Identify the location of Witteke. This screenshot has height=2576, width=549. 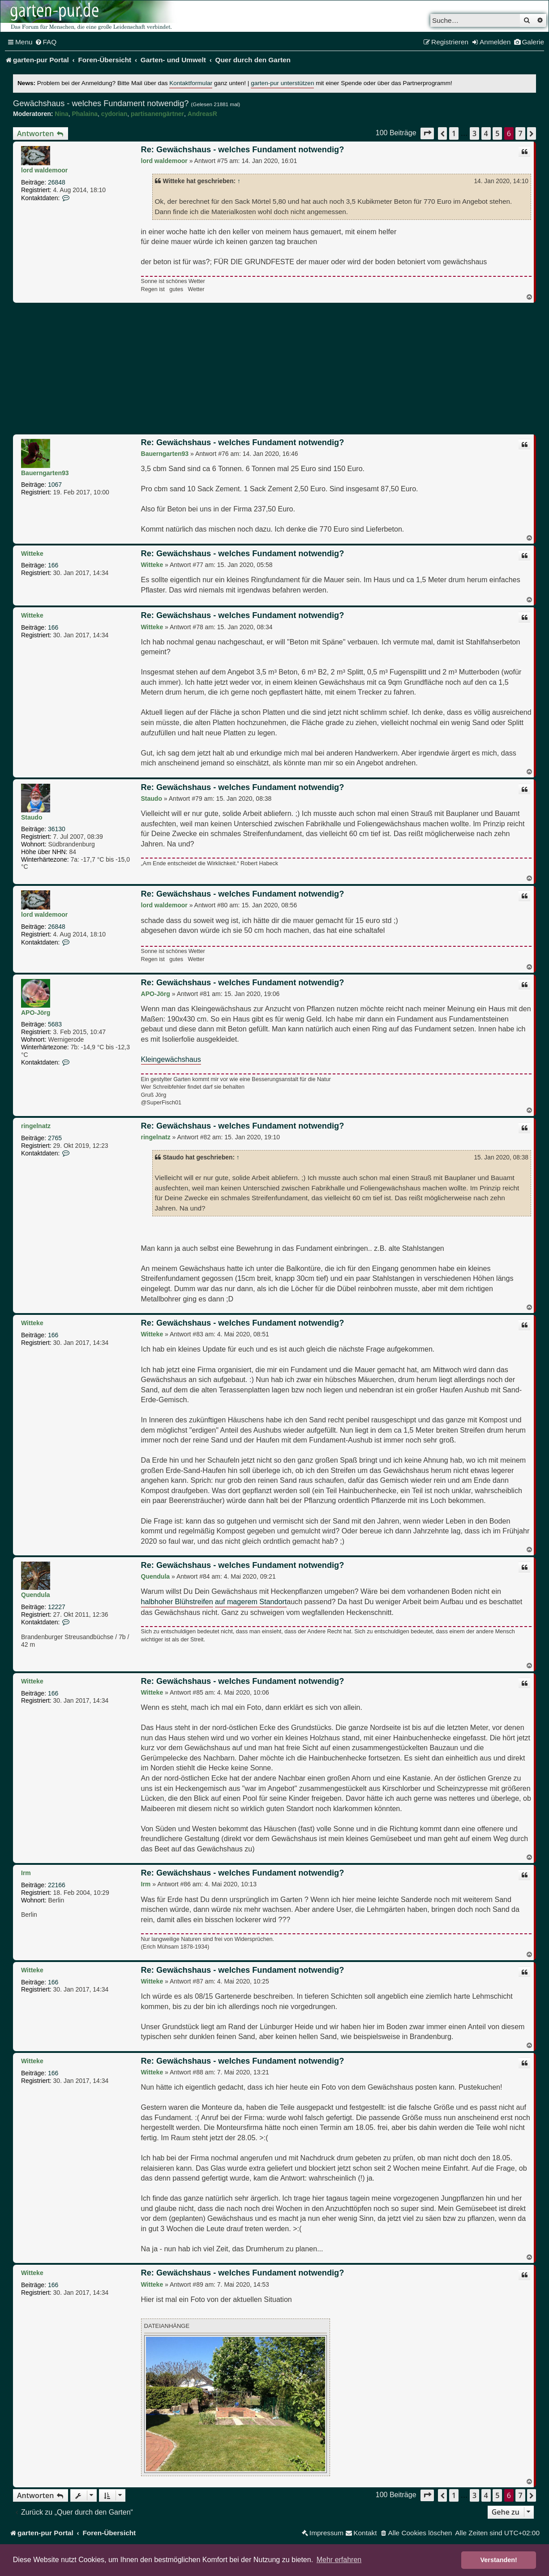
(32, 553).